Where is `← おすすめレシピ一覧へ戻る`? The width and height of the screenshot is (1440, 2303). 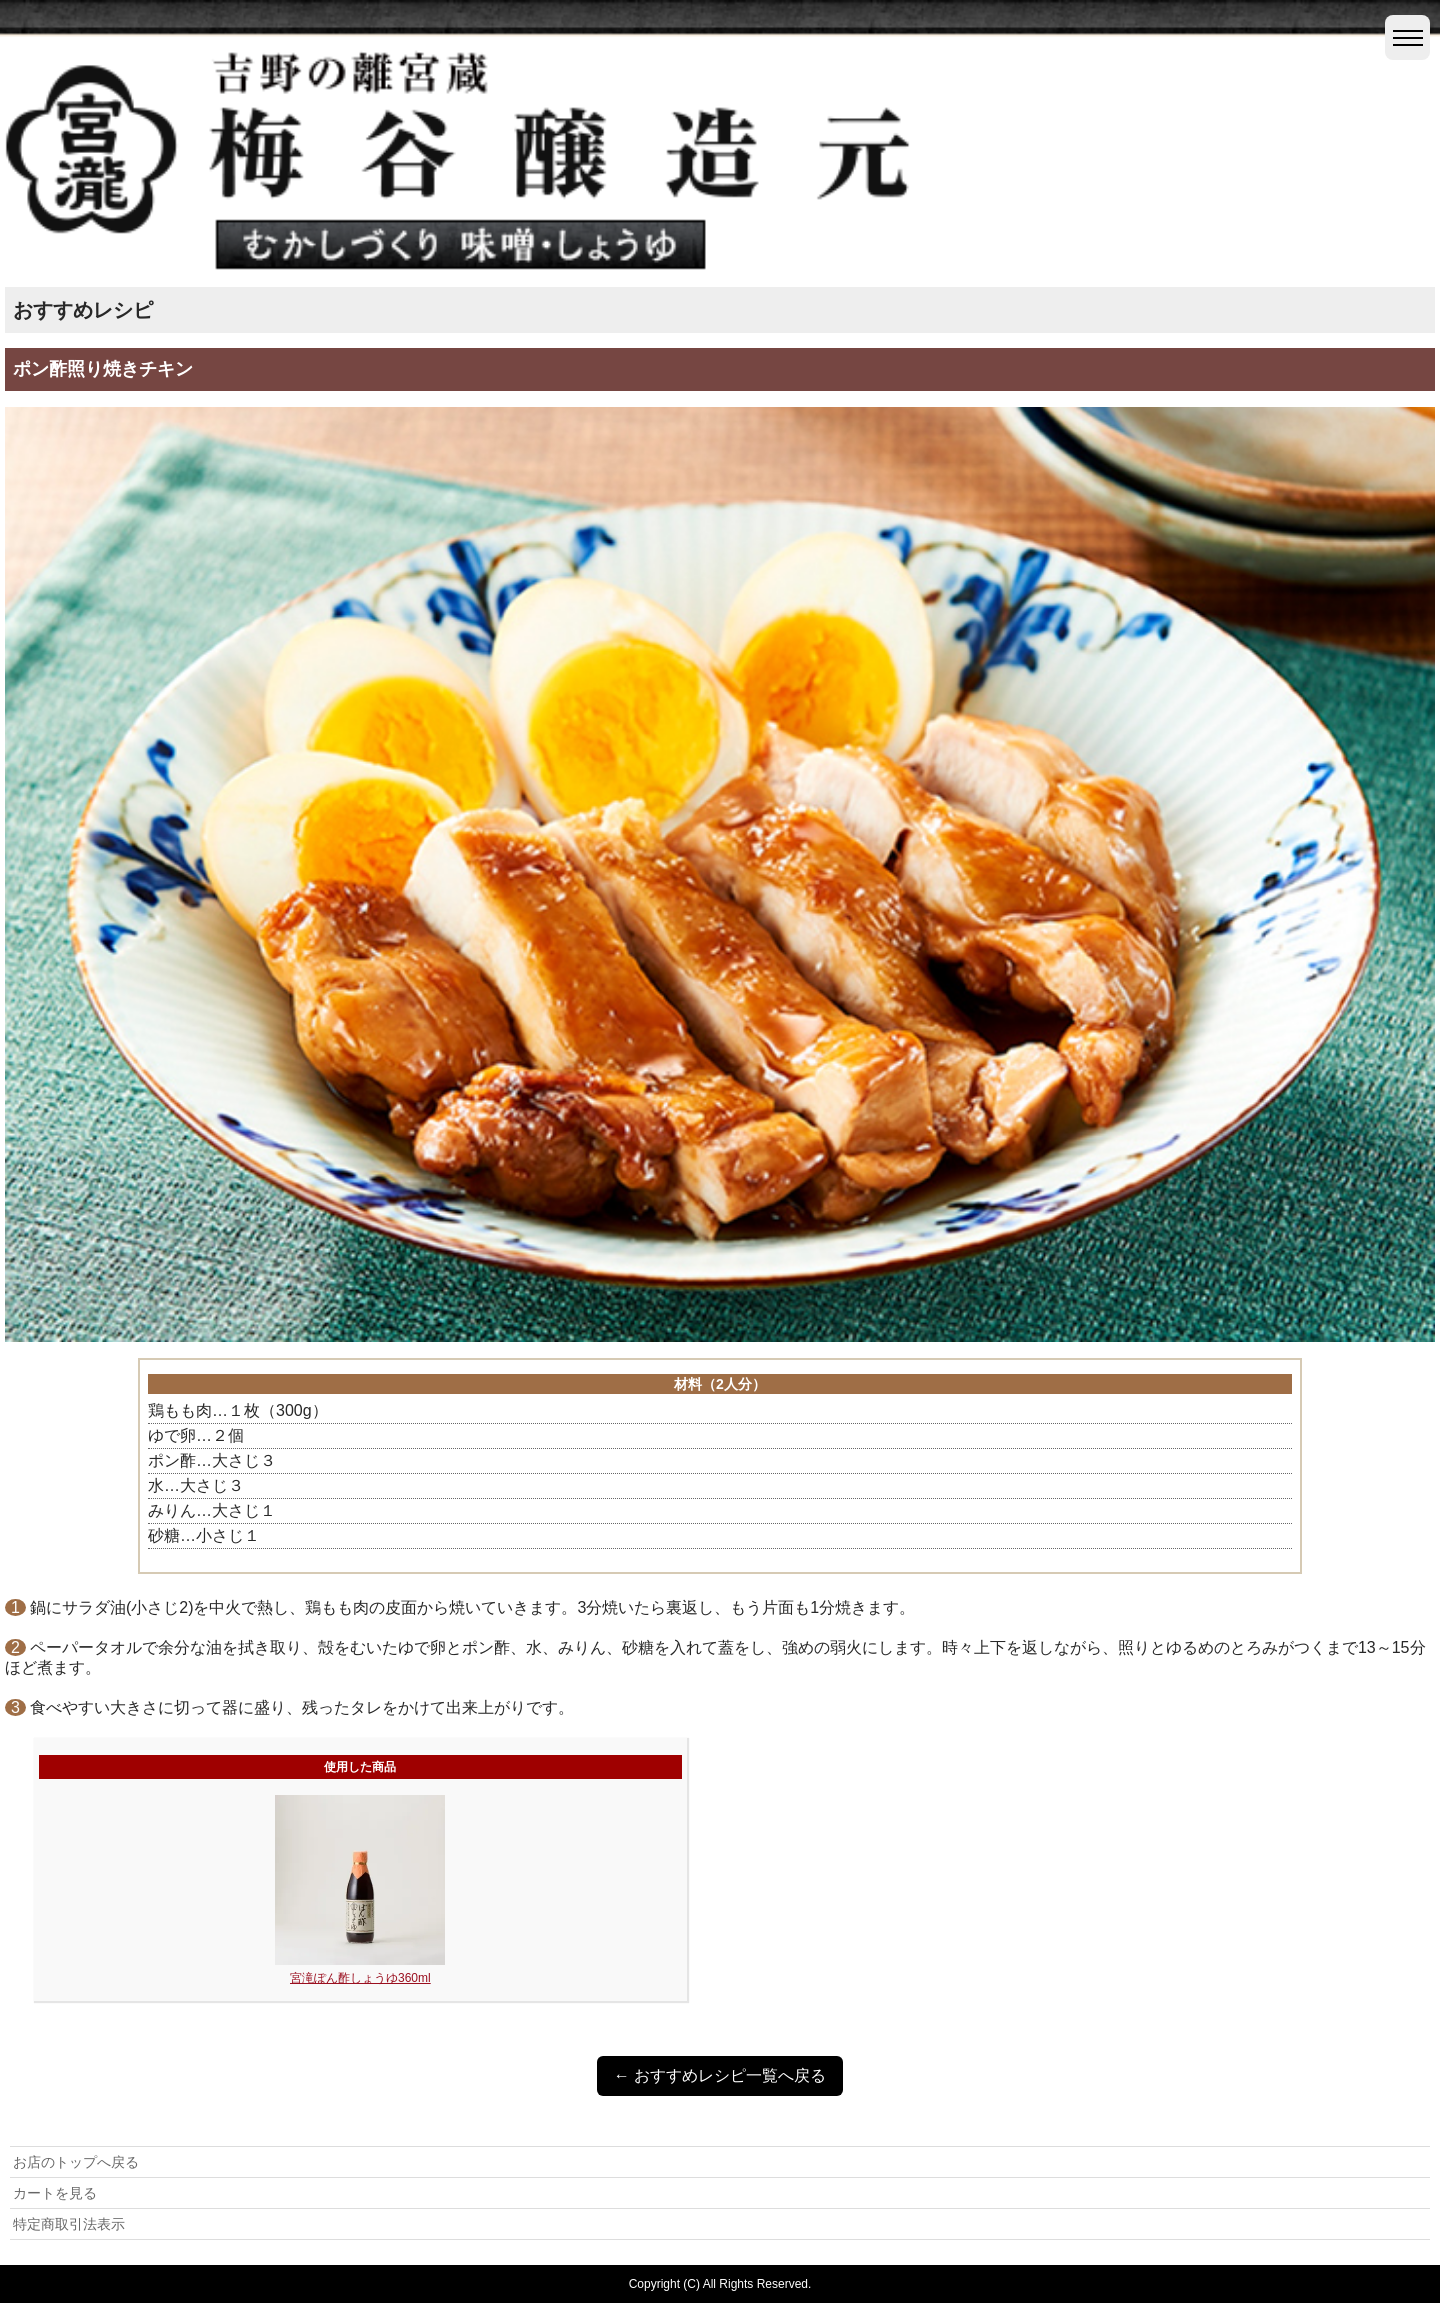
← おすすめレシピ一覧へ戻る is located at coordinates (720, 2075).